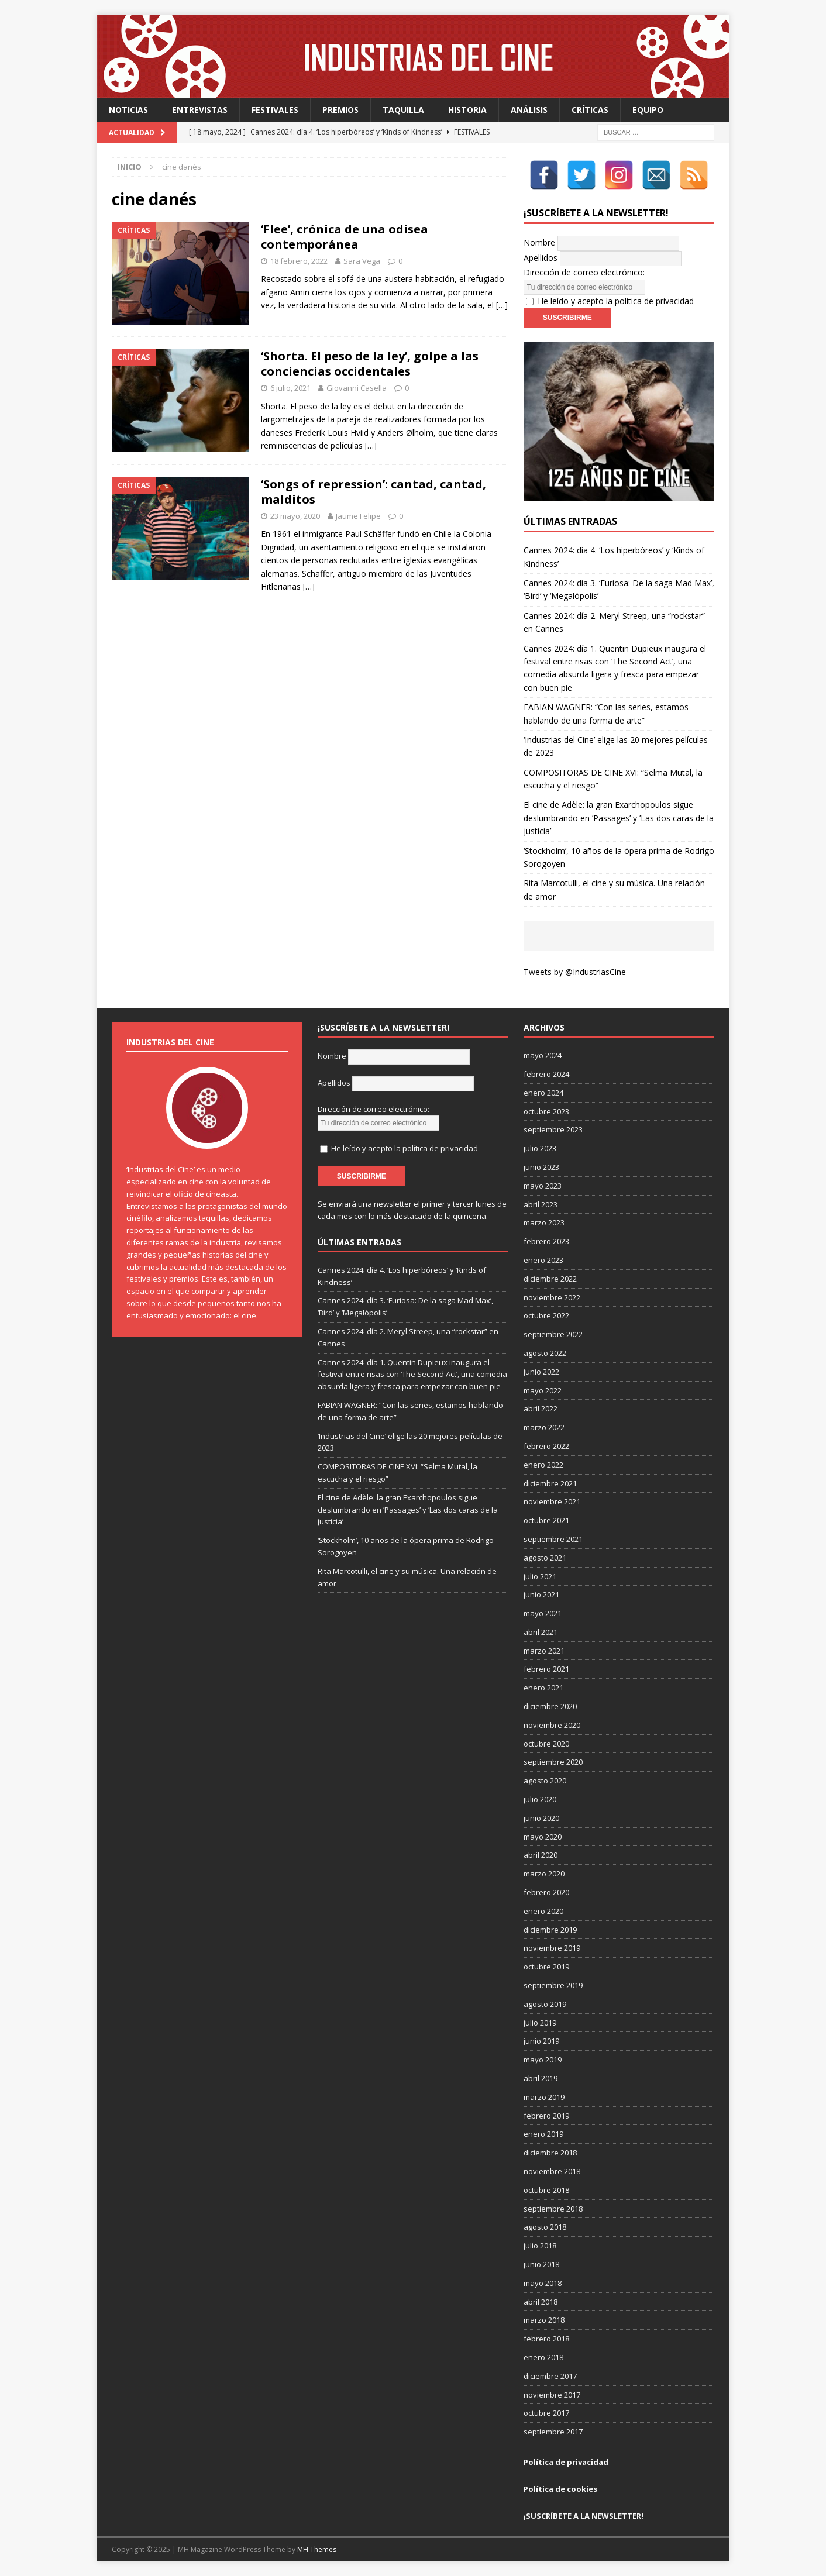 The width and height of the screenshot is (826, 2576). What do you see at coordinates (543, 1613) in the screenshot?
I see `mayo 2021` at bounding box center [543, 1613].